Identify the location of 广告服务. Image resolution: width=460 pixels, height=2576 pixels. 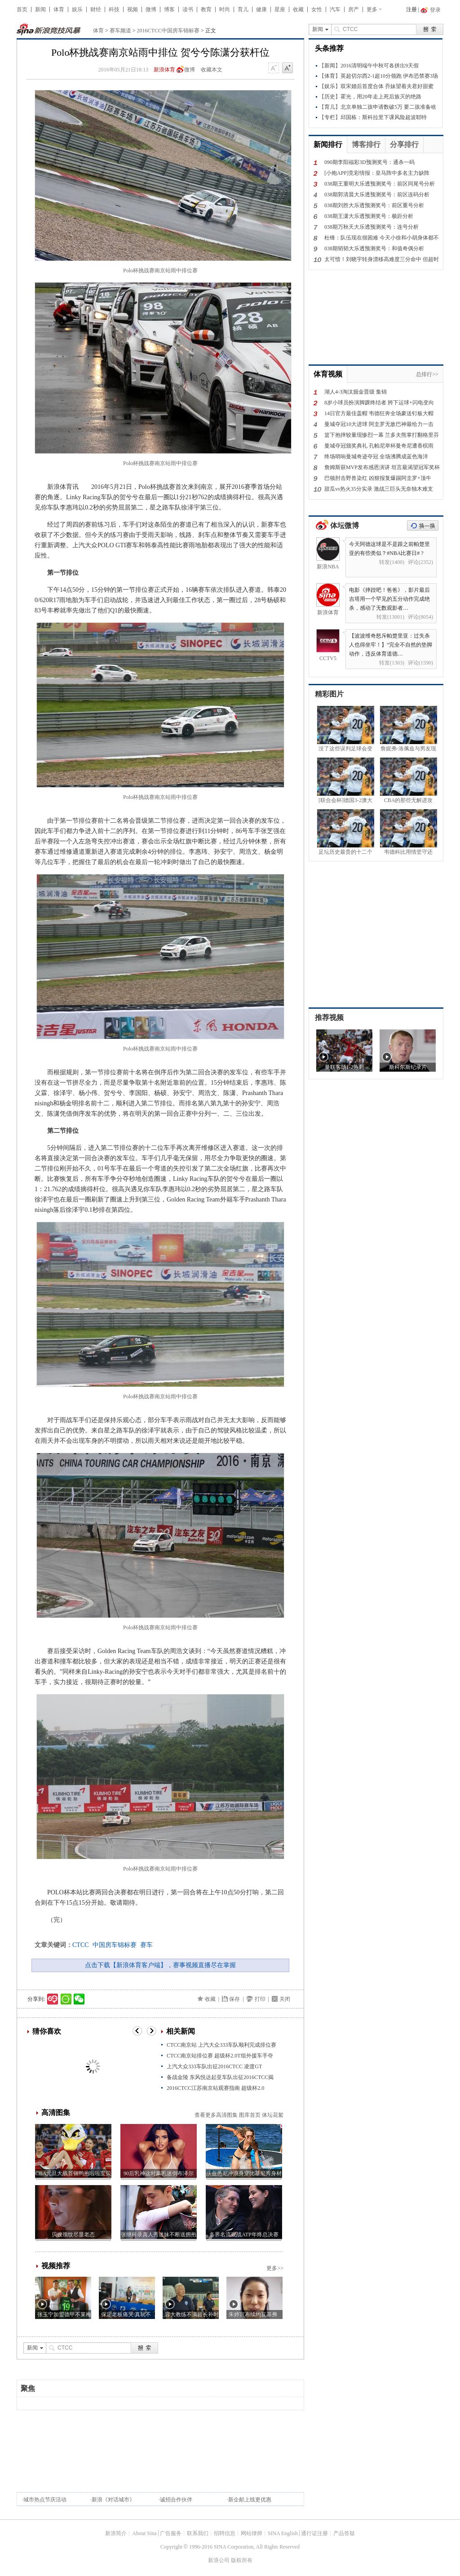
(170, 2533).